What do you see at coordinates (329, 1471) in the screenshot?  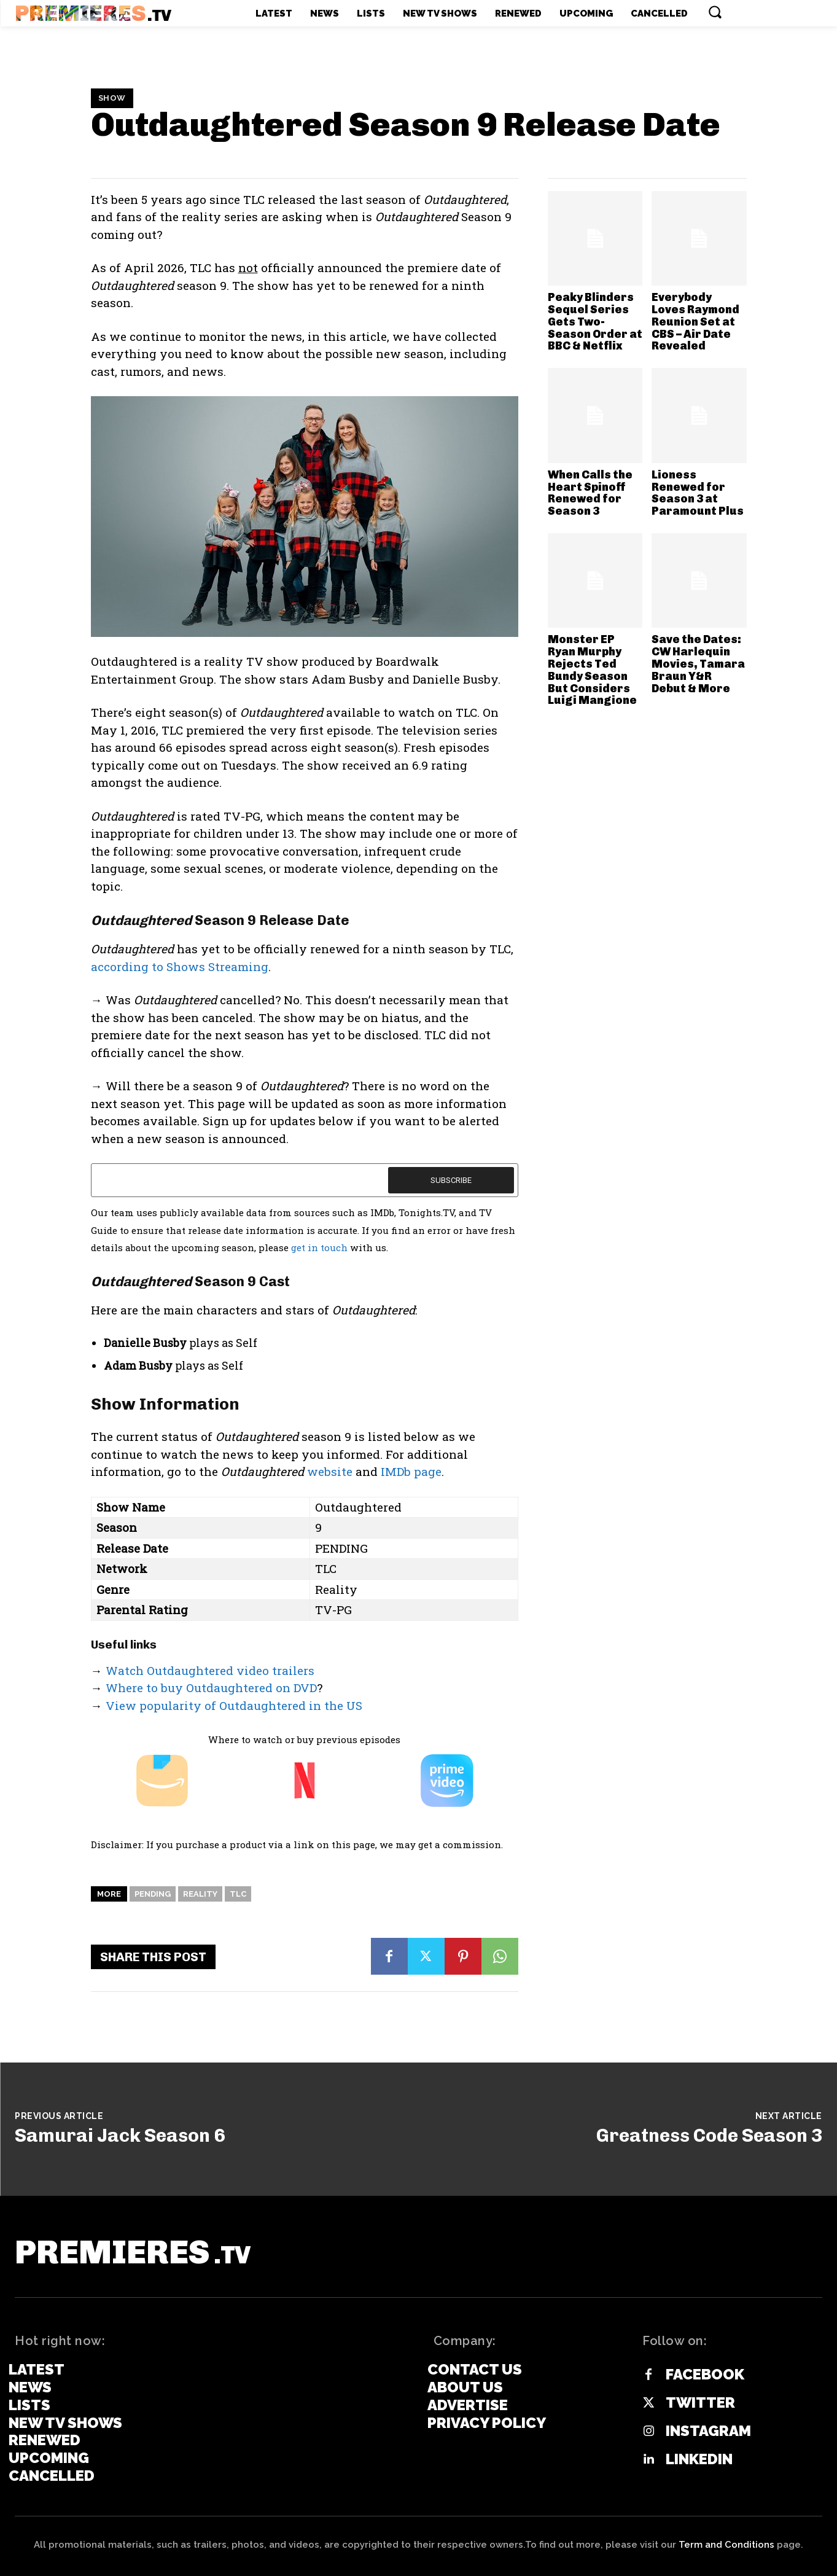 I see `website` at bounding box center [329, 1471].